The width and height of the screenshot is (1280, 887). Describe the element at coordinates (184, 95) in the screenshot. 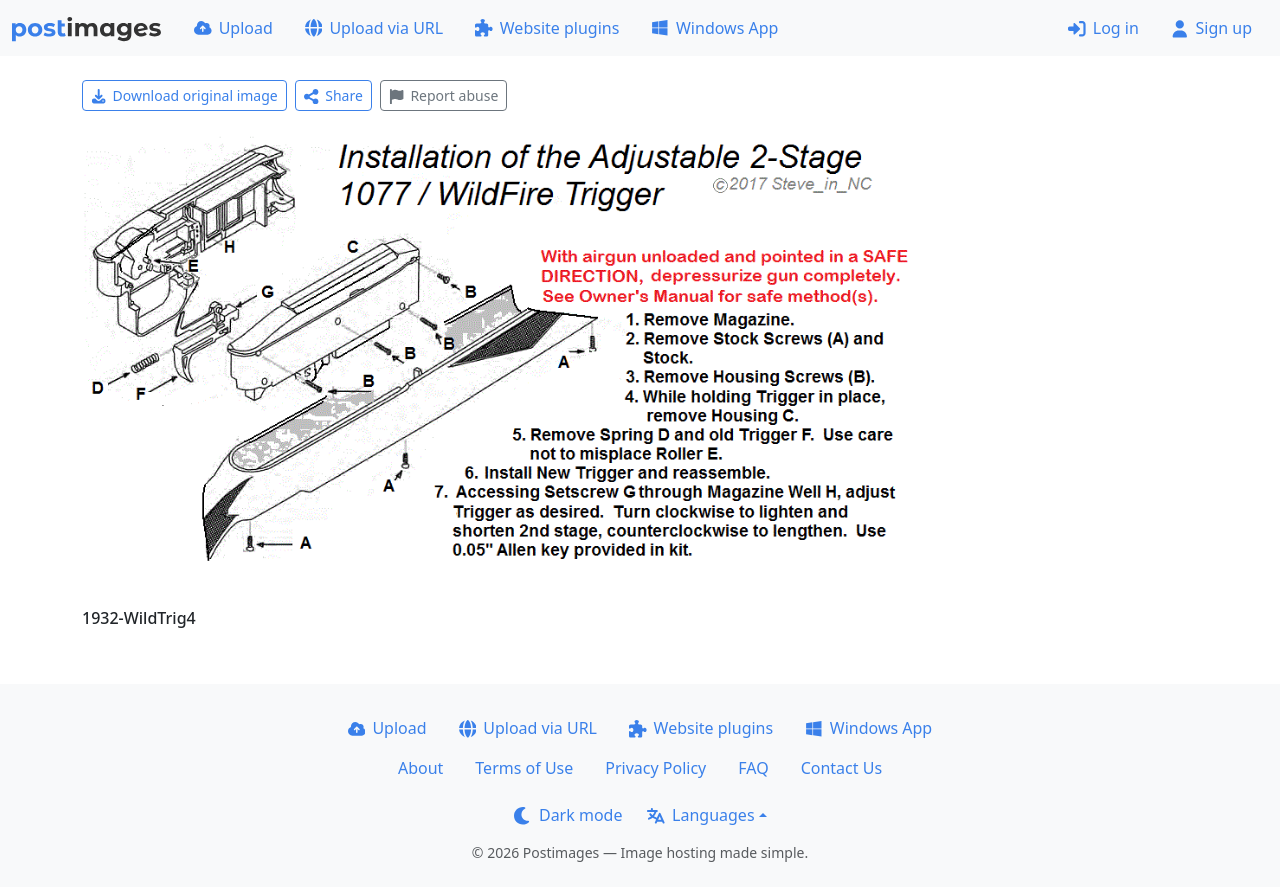

I see `Download original image` at that location.